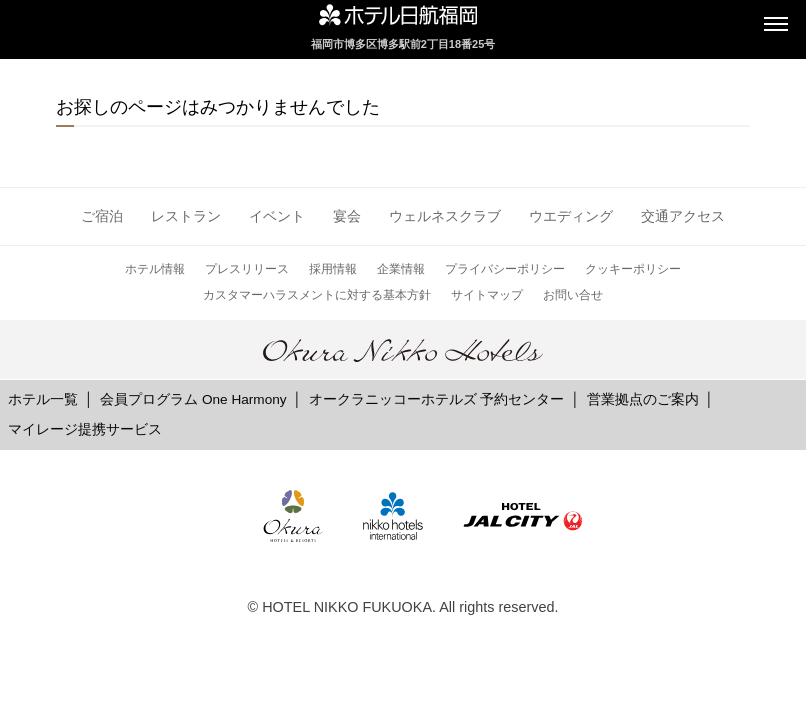  What do you see at coordinates (643, 399) in the screenshot?
I see `営業拠点のご案内` at bounding box center [643, 399].